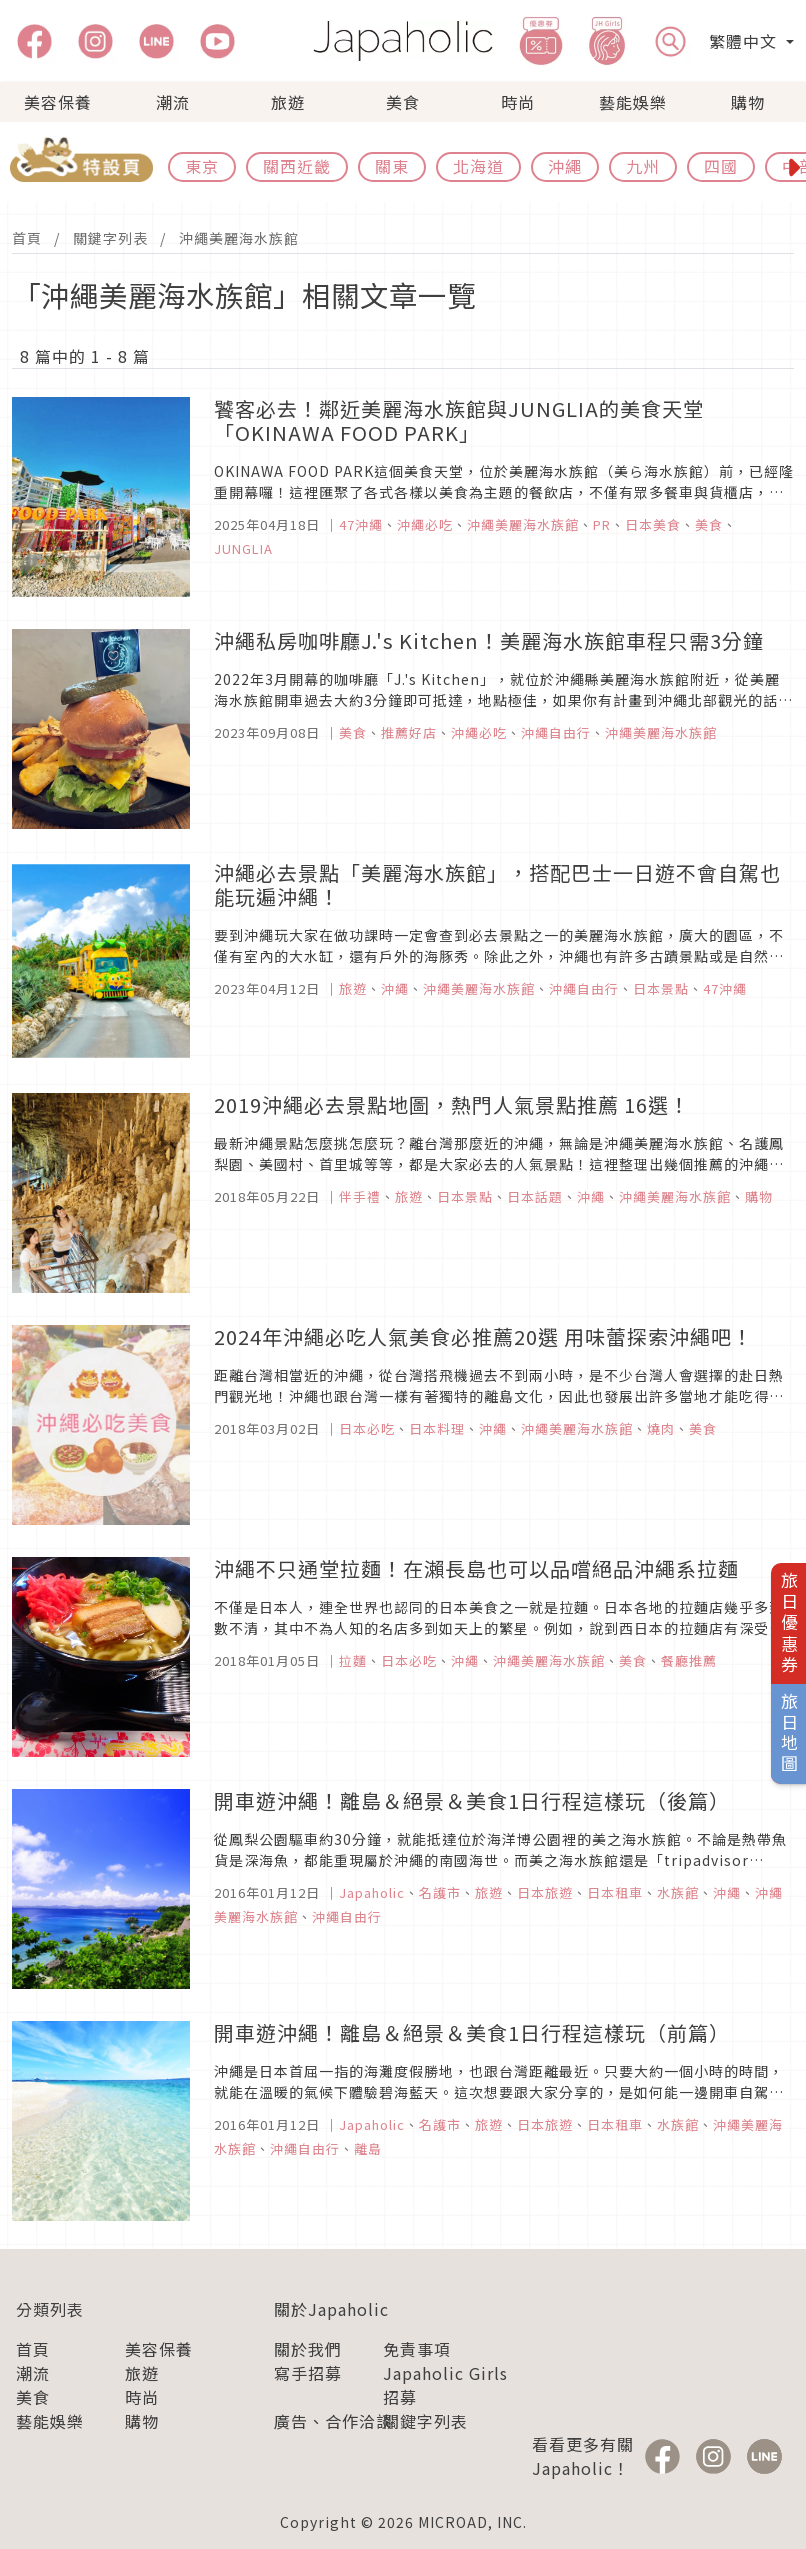 This screenshot has width=806, height=2549. What do you see at coordinates (58, 102) in the screenshot?
I see `美容保養` at bounding box center [58, 102].